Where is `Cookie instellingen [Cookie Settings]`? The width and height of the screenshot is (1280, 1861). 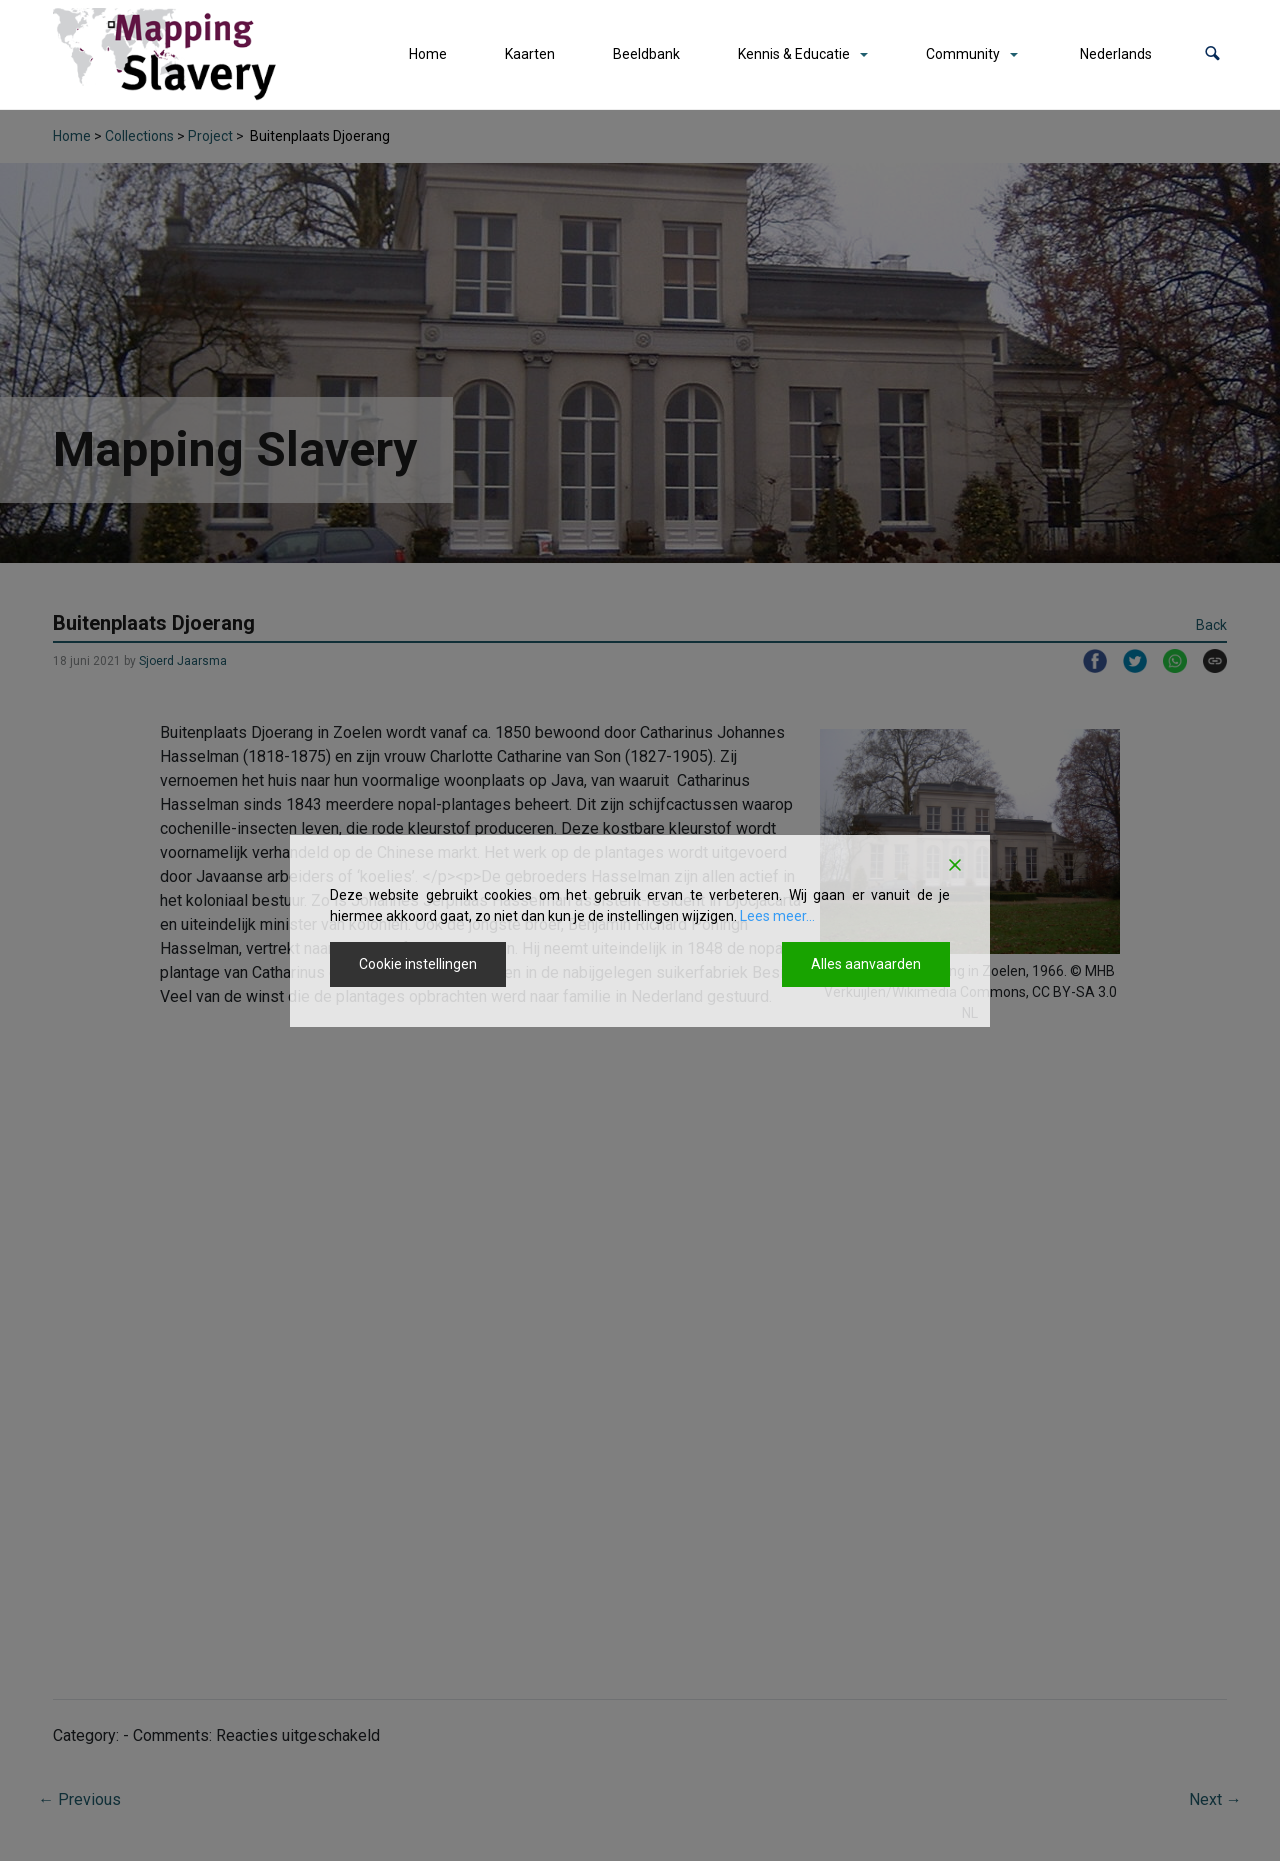
Cookie instellingen [Cookie Settings] is located at coordinates (418, 964).